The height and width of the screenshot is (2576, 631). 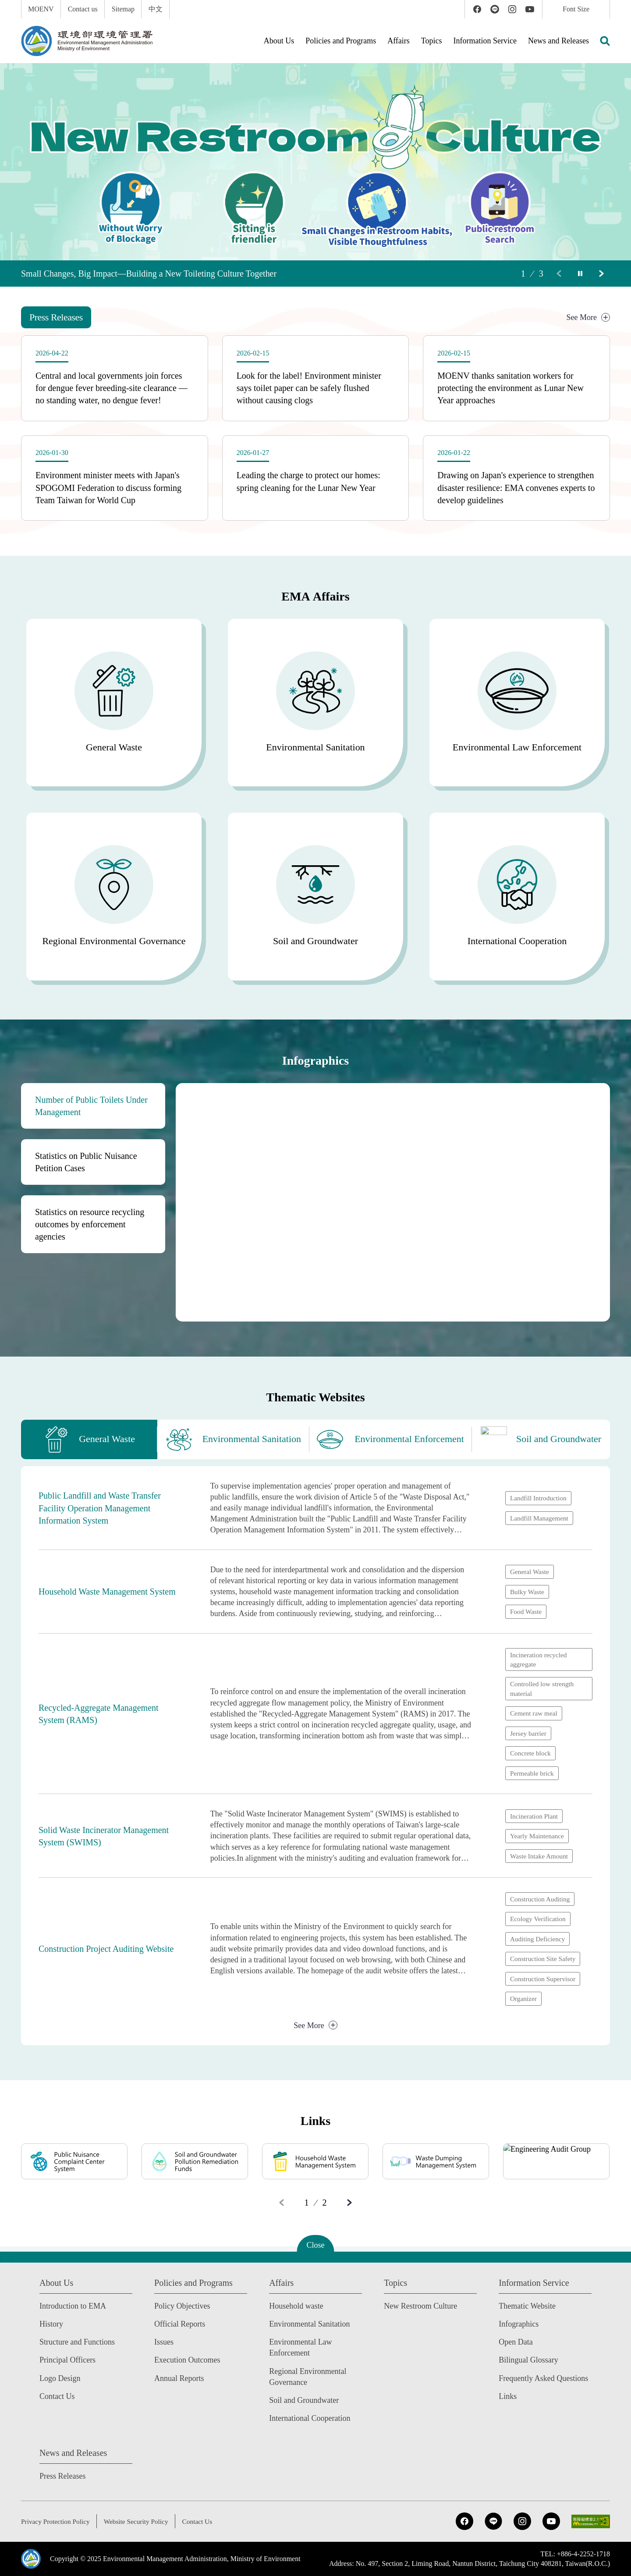 What do you see at coordinates (420, 2305) in the screenshot?
I see `New Restroom Culture` at bounding box center [420, 2305].